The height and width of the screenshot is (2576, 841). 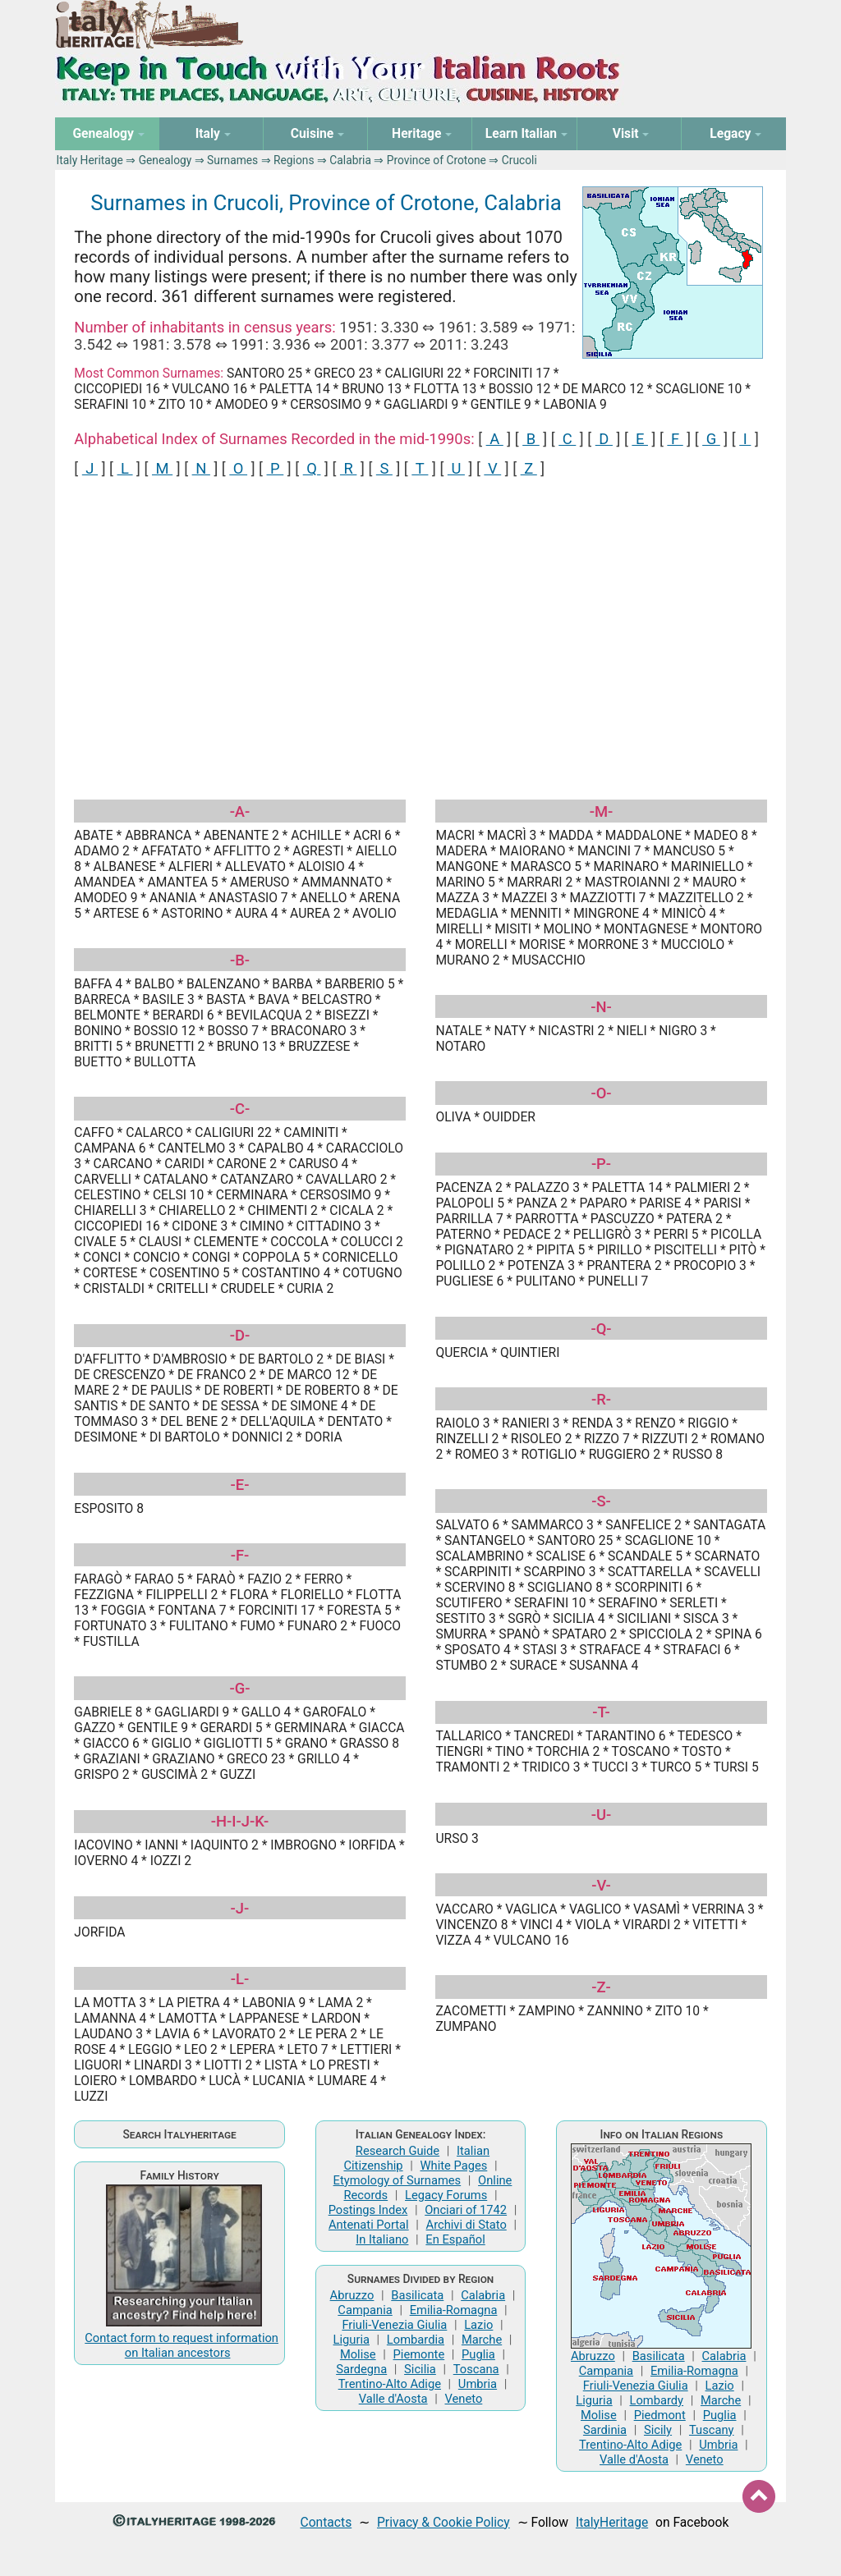 I want to click on Sicily, so click(x=658, y=2429).